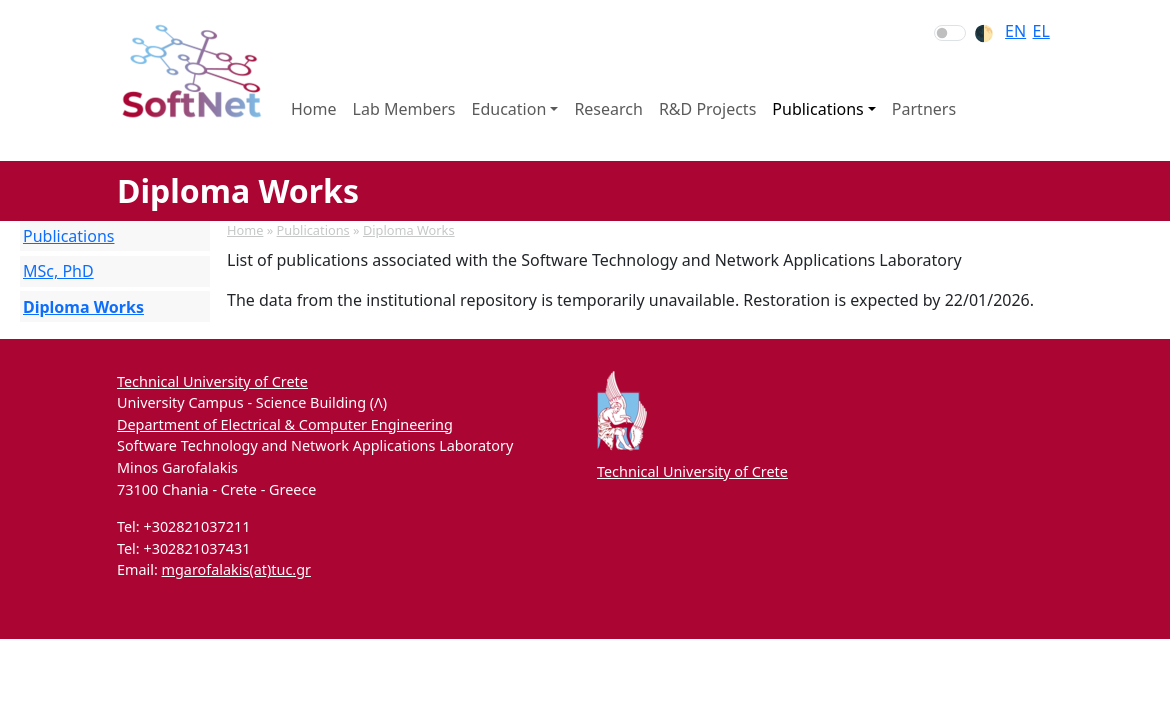  What do you see at coordinates (314, 109) in the screenshot?
I see `Home` at bounding box center [314, 109].